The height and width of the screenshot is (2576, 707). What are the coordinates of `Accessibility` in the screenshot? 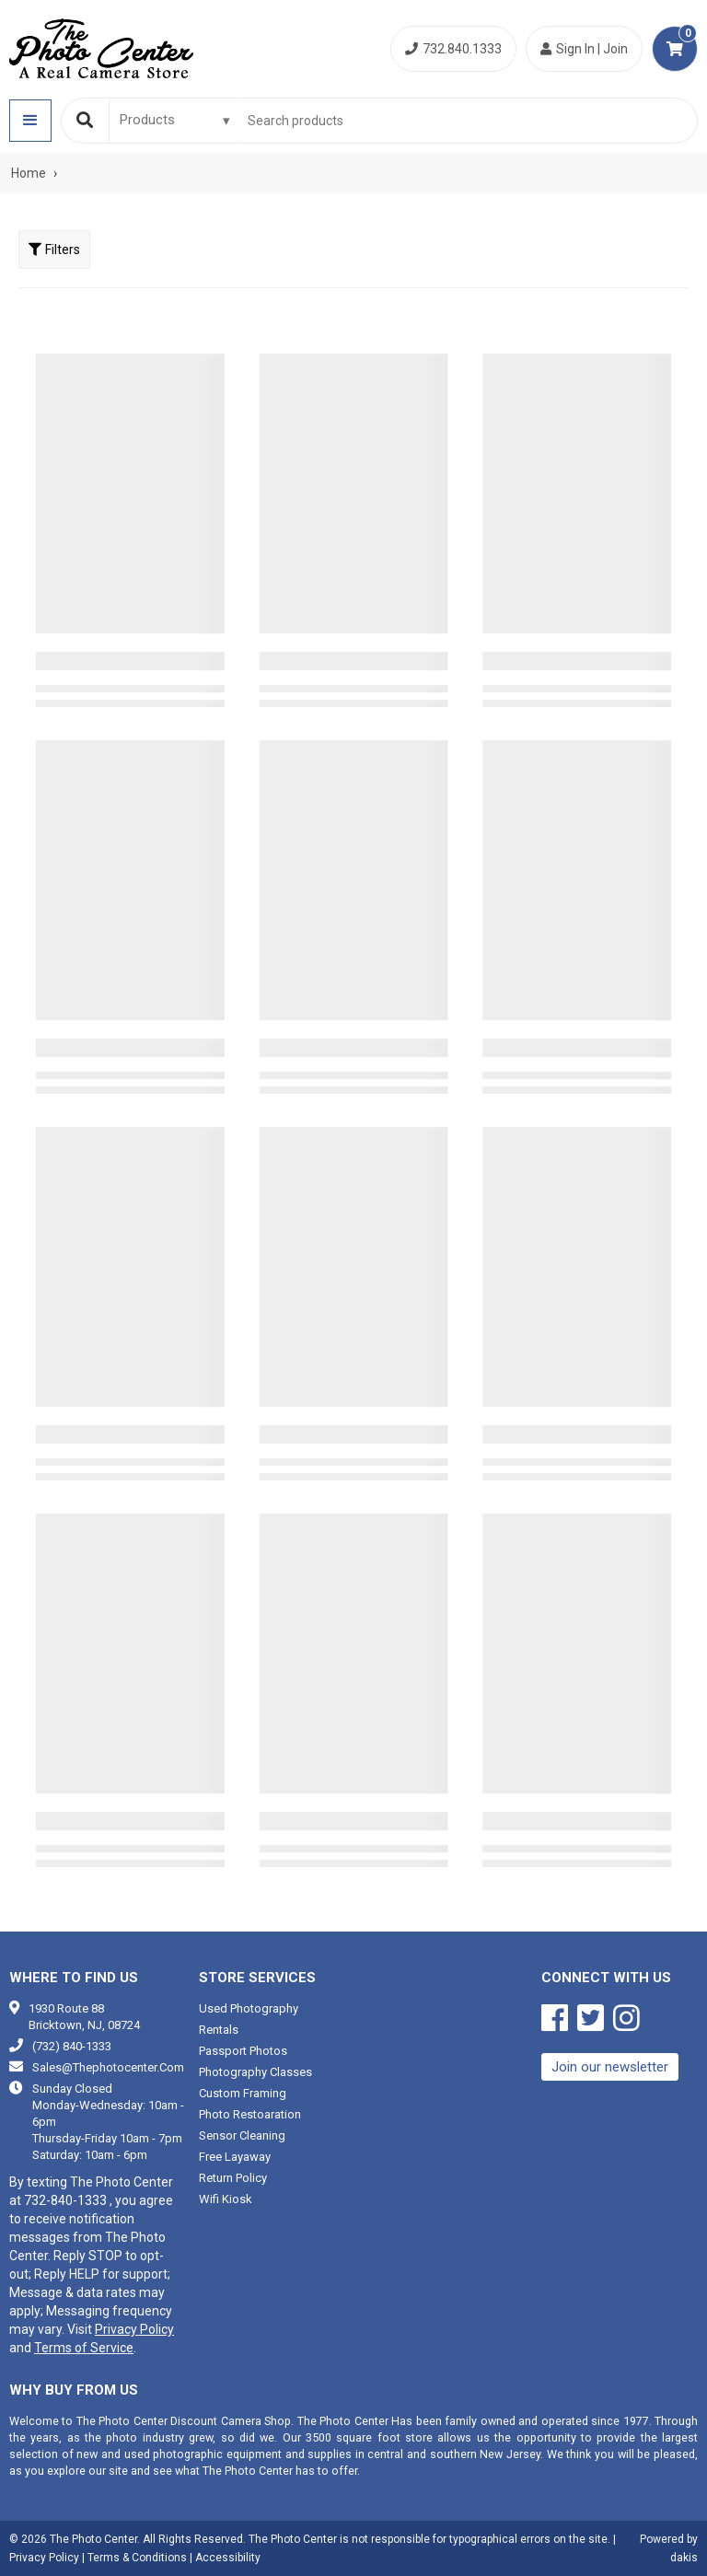 It's located at (228, 2557).